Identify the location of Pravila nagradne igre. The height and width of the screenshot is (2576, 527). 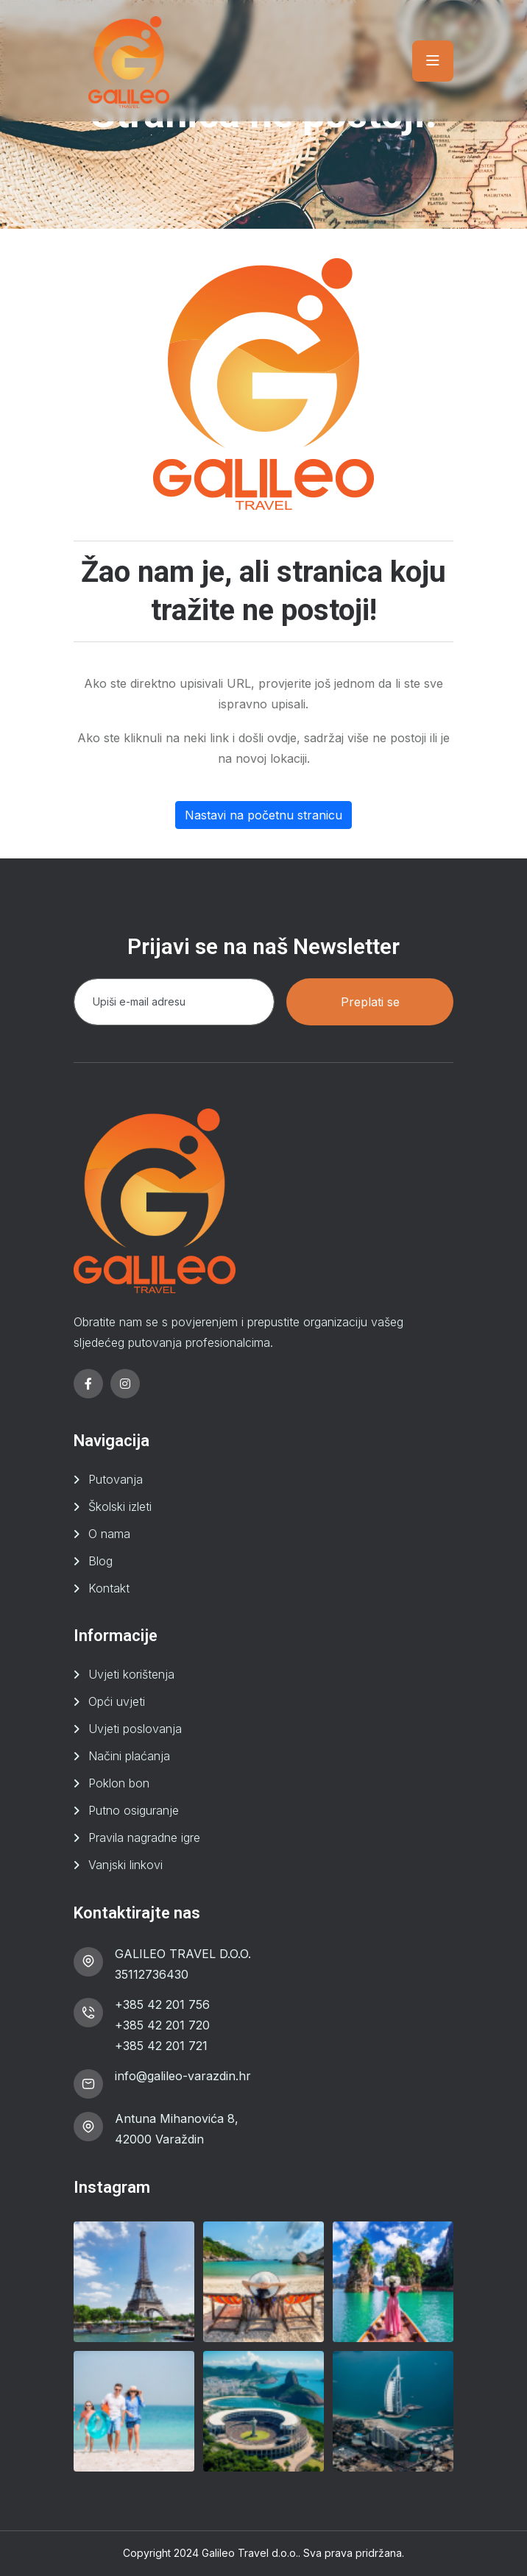
(144, 1837).